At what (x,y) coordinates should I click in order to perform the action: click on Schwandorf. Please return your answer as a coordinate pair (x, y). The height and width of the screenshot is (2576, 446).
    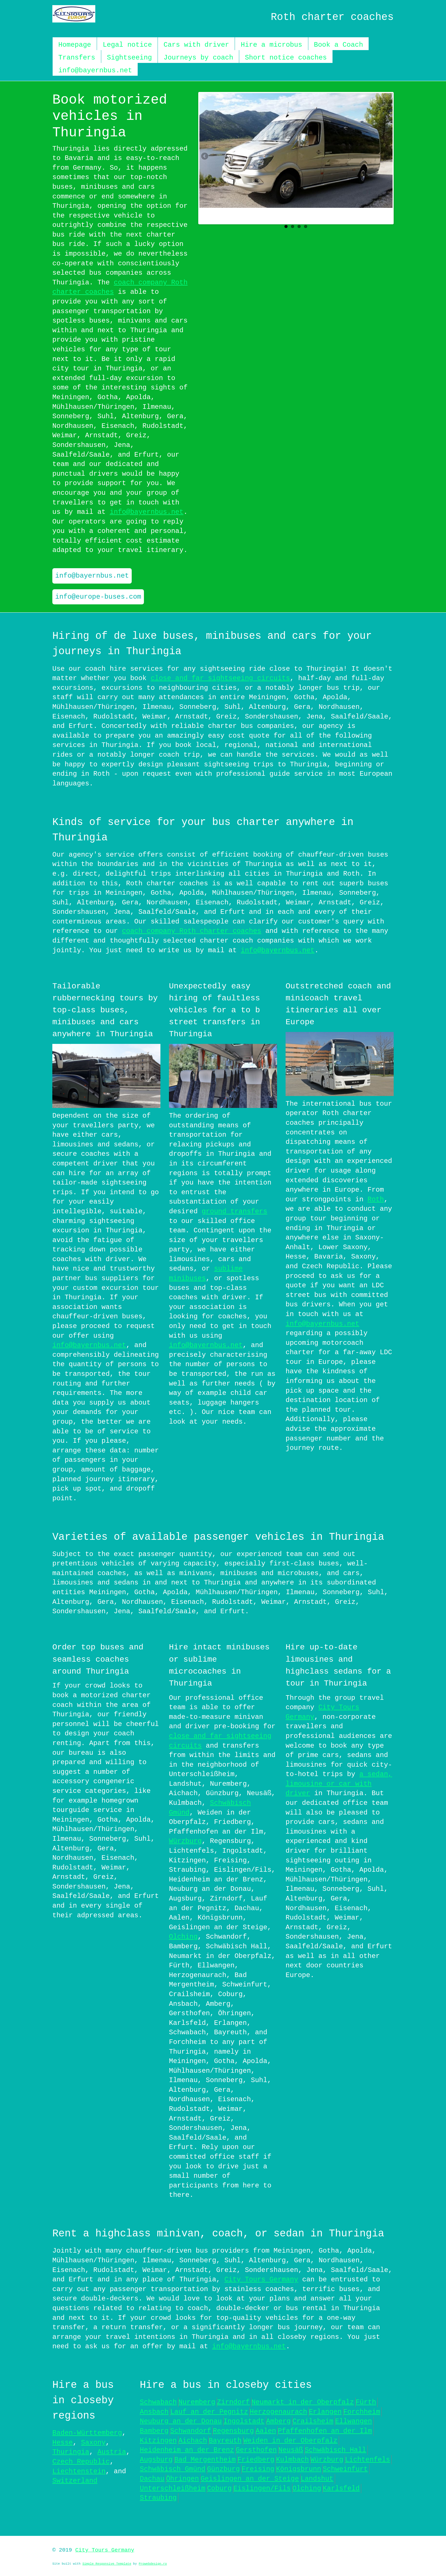
    Looking at the image, I should click on (190, 2430).